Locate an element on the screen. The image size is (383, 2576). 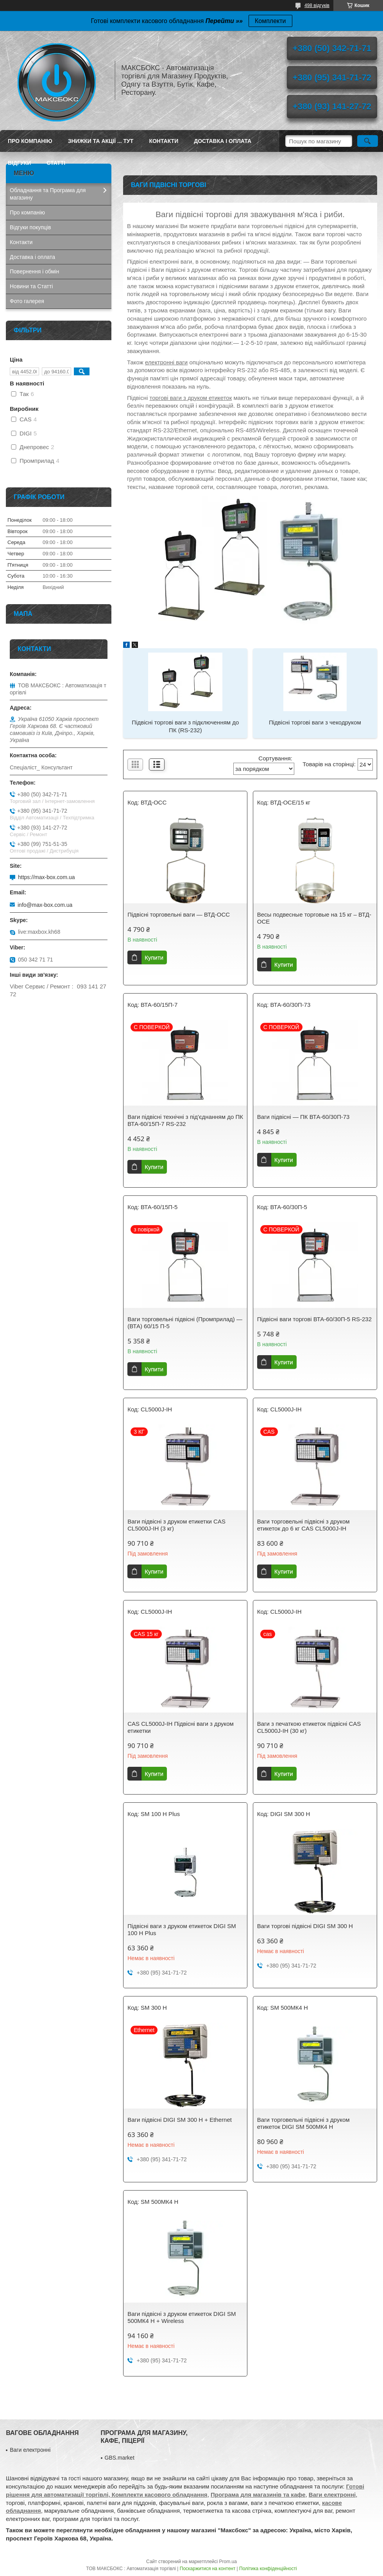
Ваги електронні is located at coordinates (30, 2450).